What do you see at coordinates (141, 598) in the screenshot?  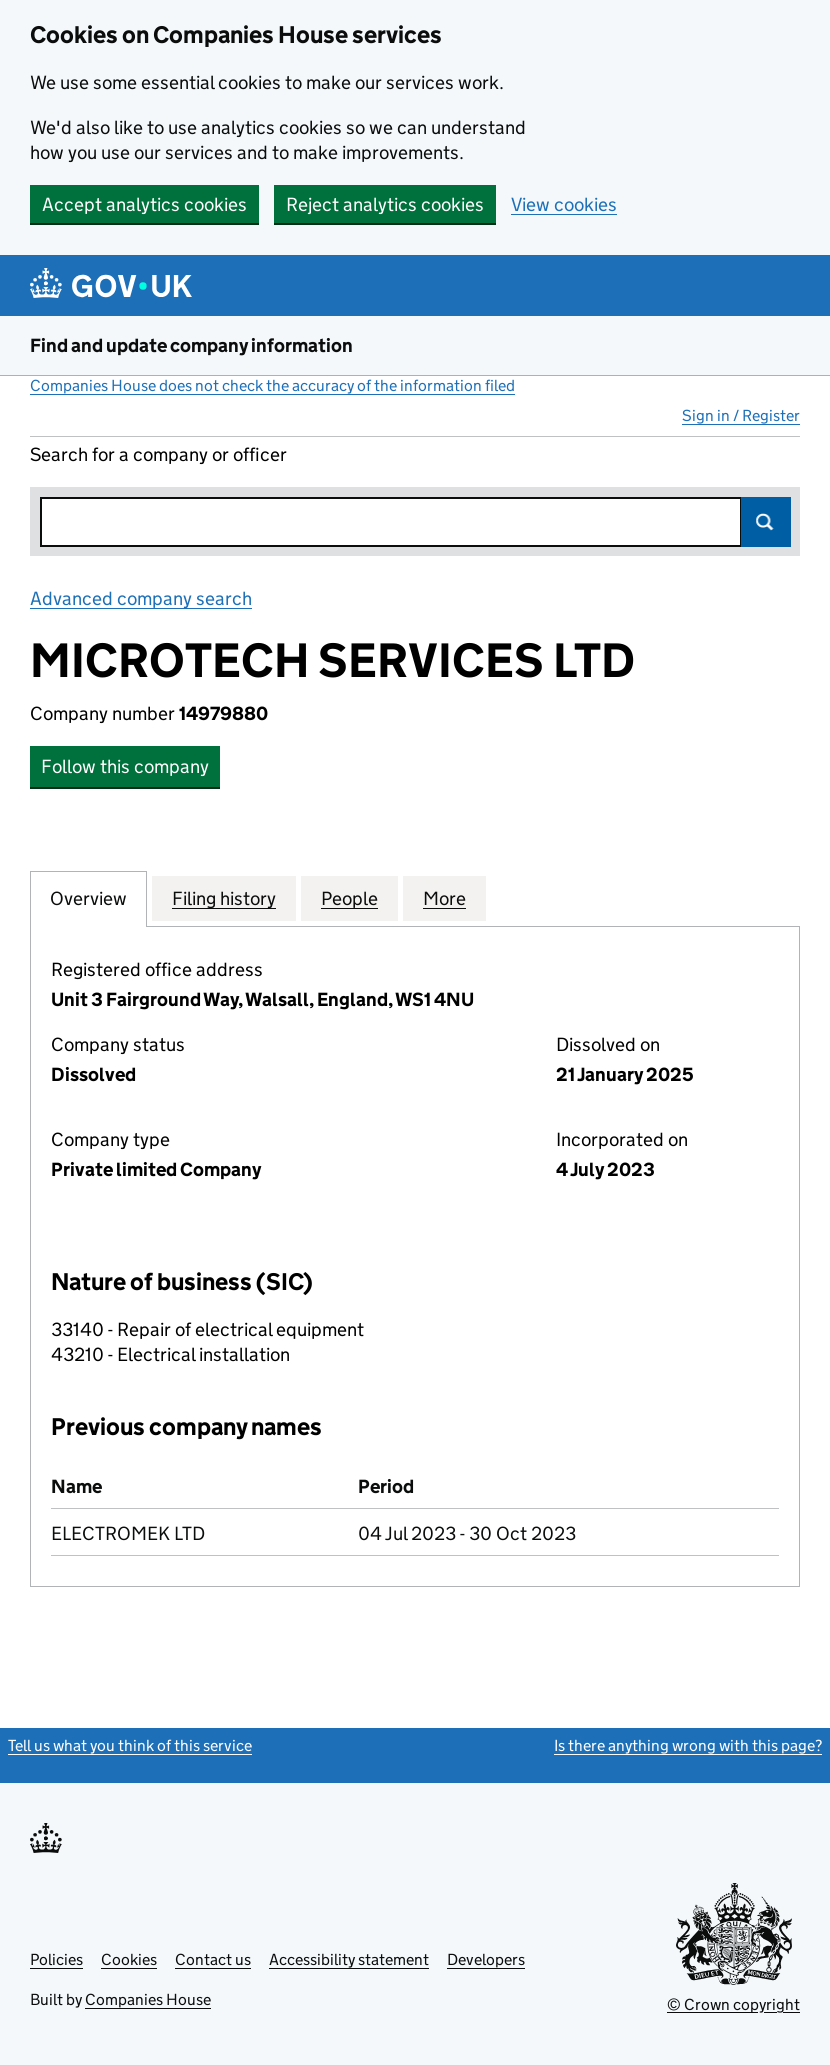 I see `Advanced company search` at bounding box center [141, 598].